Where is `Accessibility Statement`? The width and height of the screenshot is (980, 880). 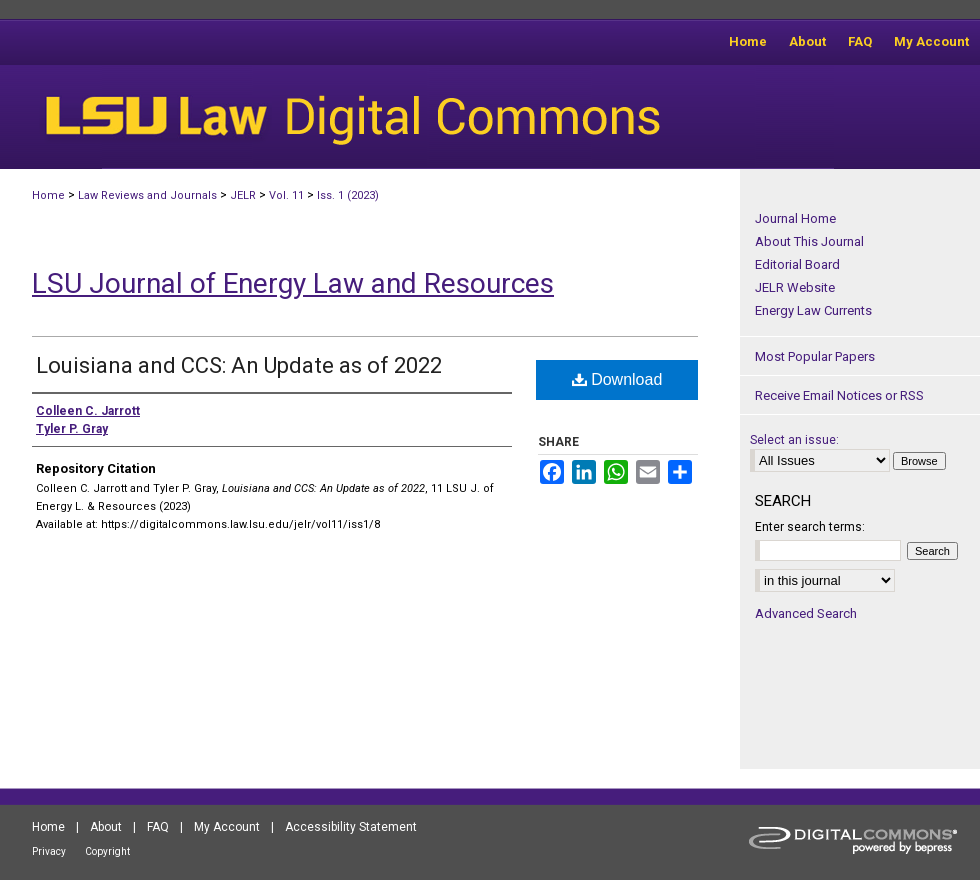 Accessibility Statement is located at coordinates (351, 827).